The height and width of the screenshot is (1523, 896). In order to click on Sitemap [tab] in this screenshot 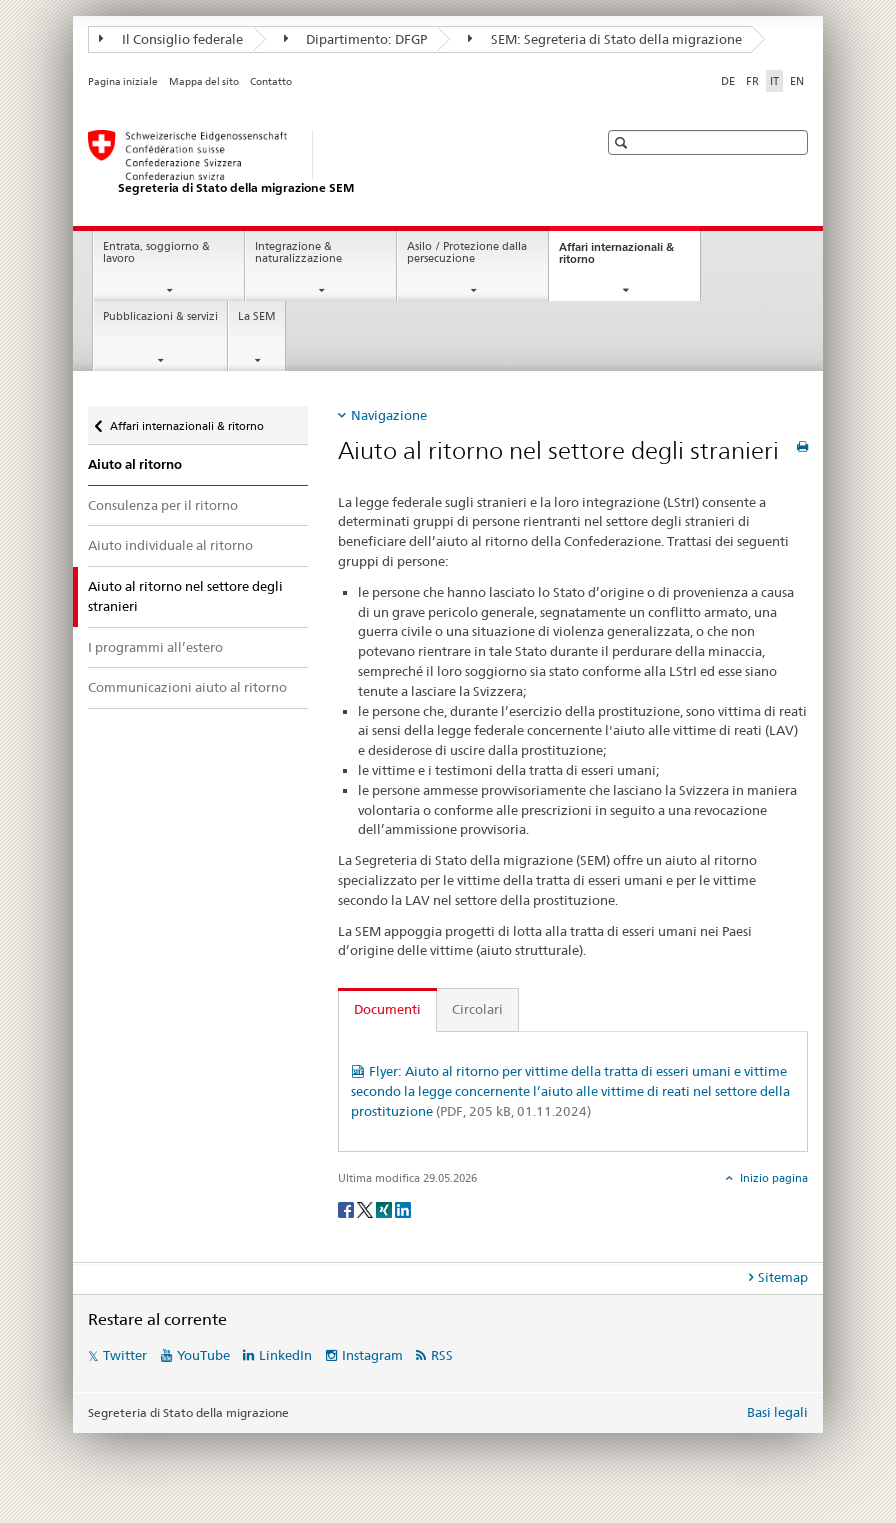, I will do `click(783, 1277)`.